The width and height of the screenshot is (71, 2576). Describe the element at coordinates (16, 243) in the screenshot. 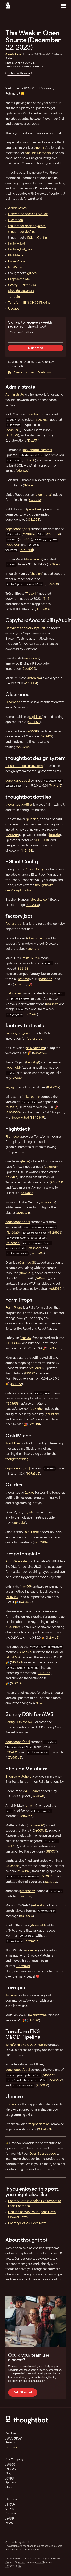

I see `factory_bot` at that location.